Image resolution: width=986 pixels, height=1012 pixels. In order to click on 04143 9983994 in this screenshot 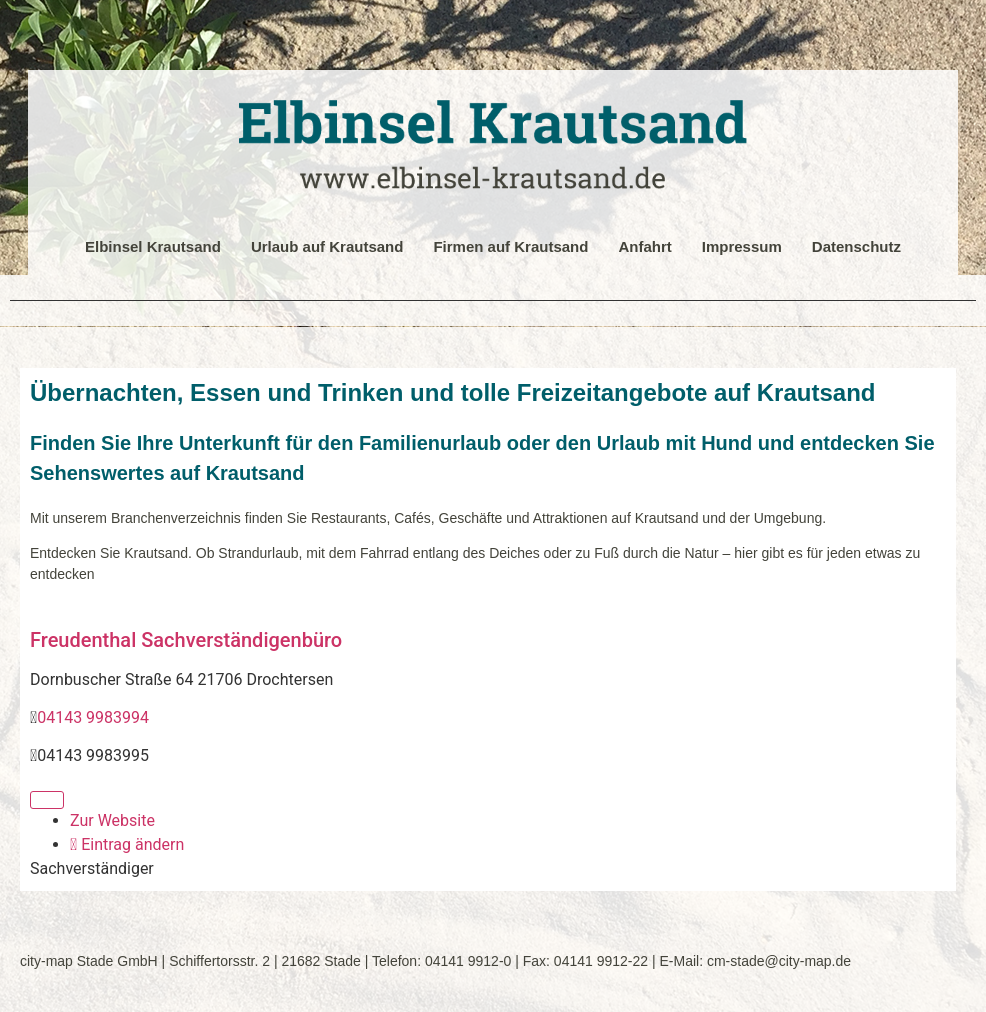, I will do `click(93, 717)`.